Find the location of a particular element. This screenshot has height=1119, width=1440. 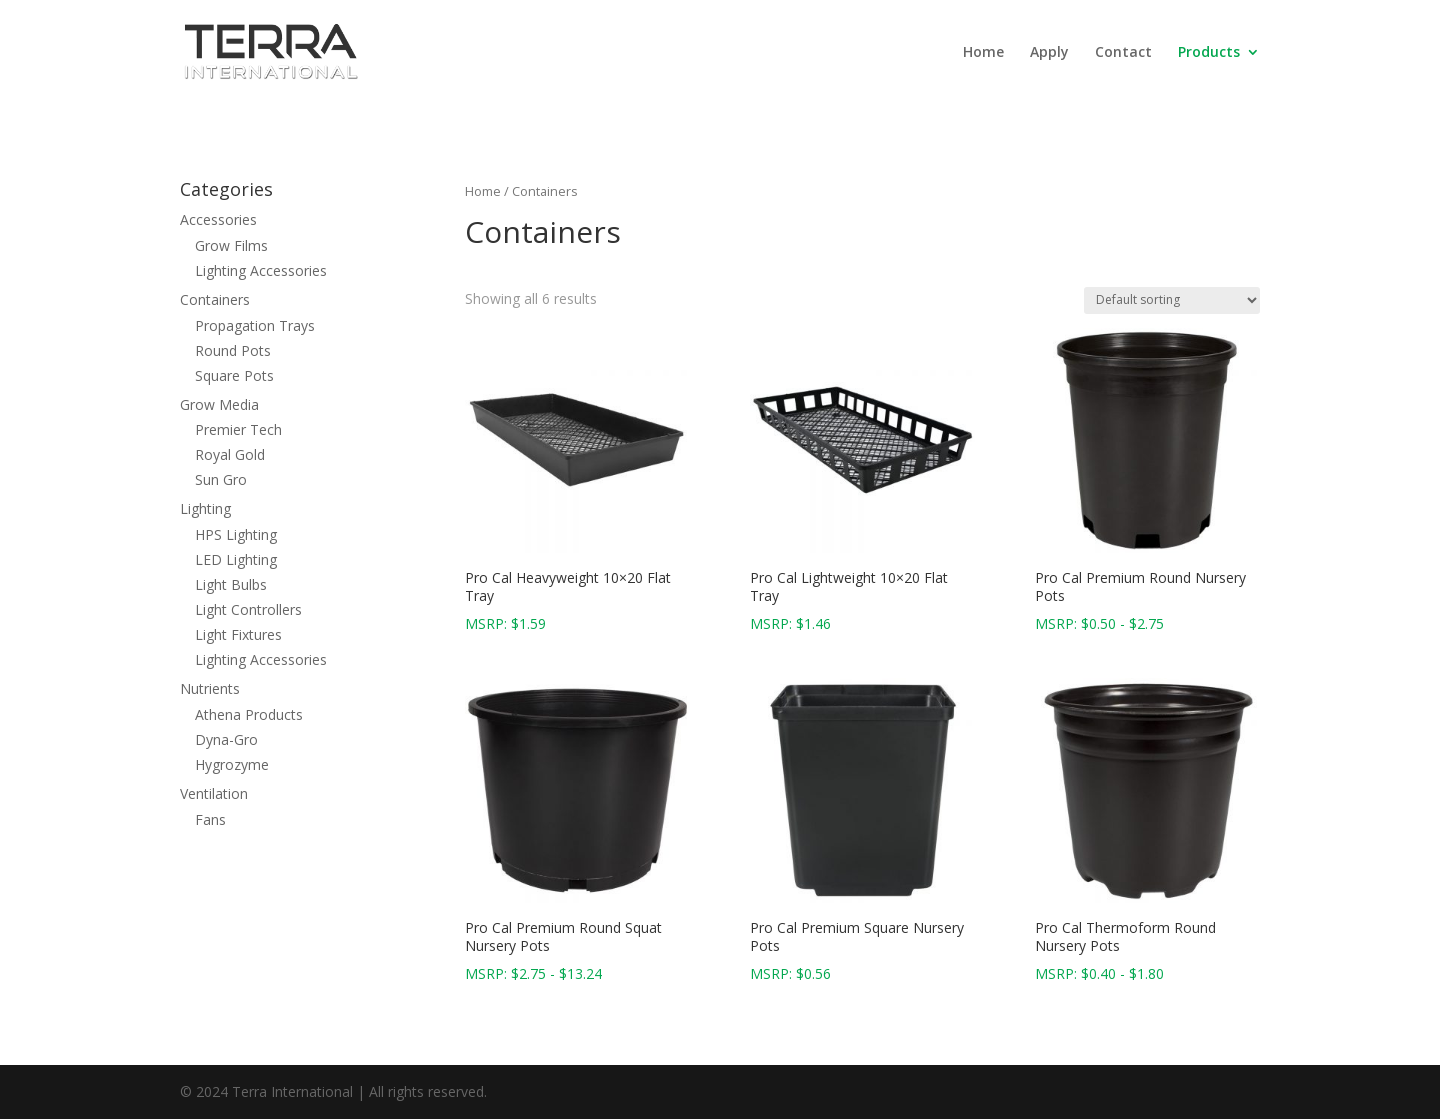

[Shop order] is located at coordinates (1172, 300).